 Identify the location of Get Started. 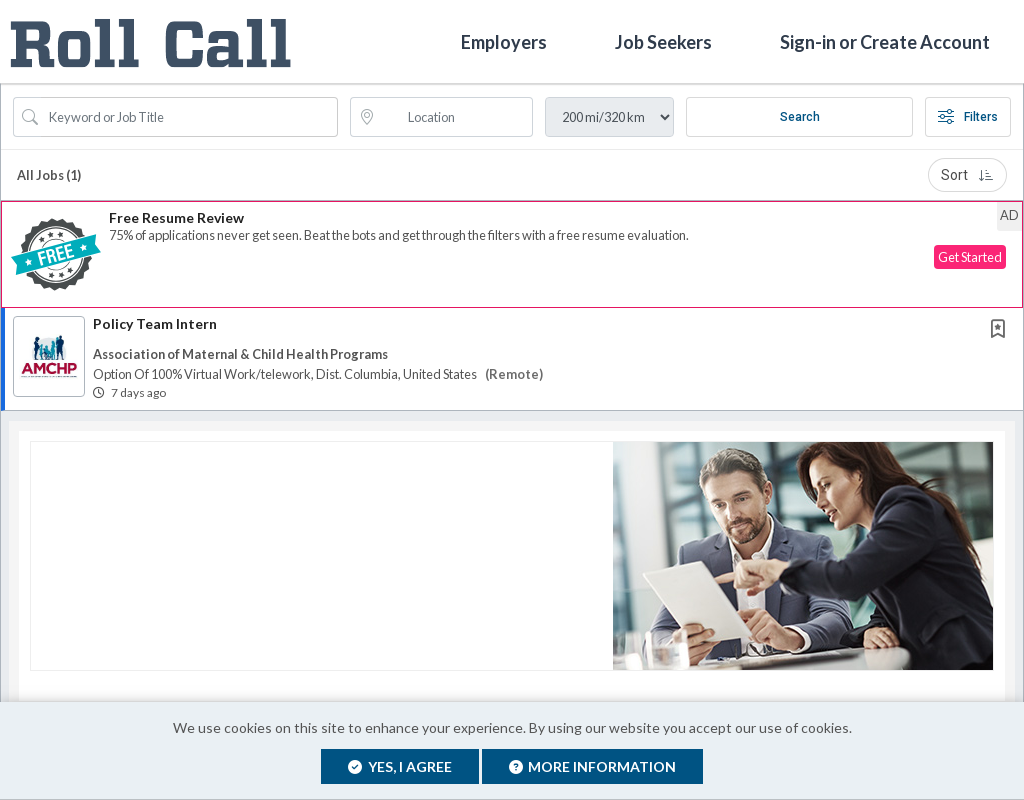
(970, 257).